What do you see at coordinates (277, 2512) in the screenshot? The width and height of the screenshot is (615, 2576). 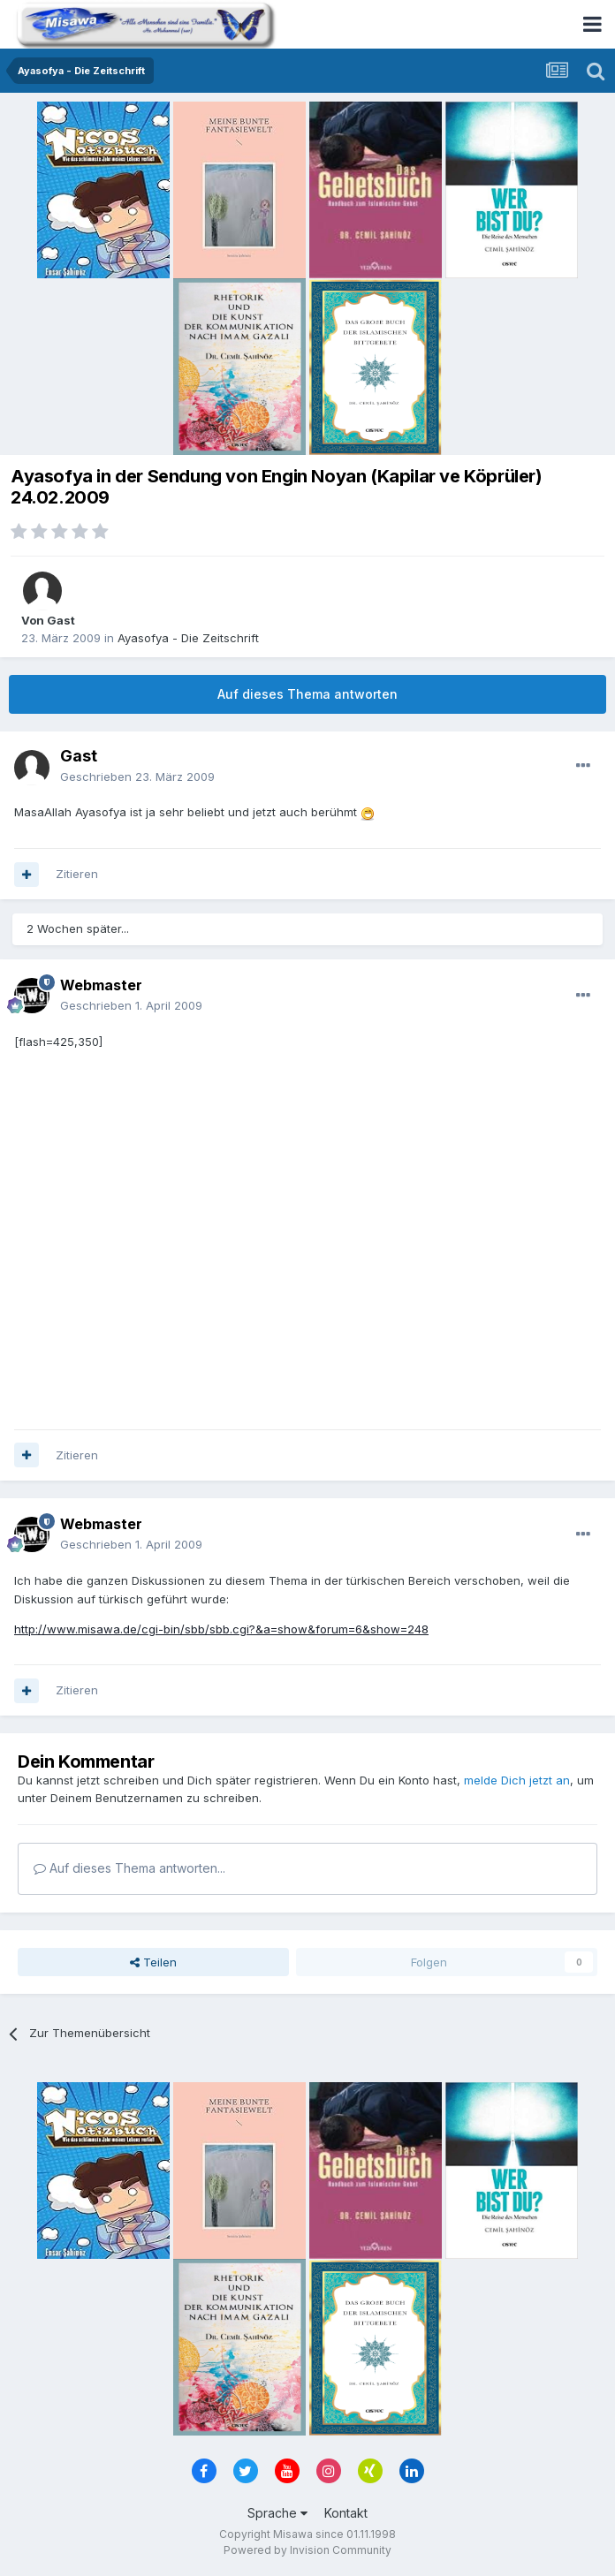 I see `Sprache` at bounding box center [277, 2512].